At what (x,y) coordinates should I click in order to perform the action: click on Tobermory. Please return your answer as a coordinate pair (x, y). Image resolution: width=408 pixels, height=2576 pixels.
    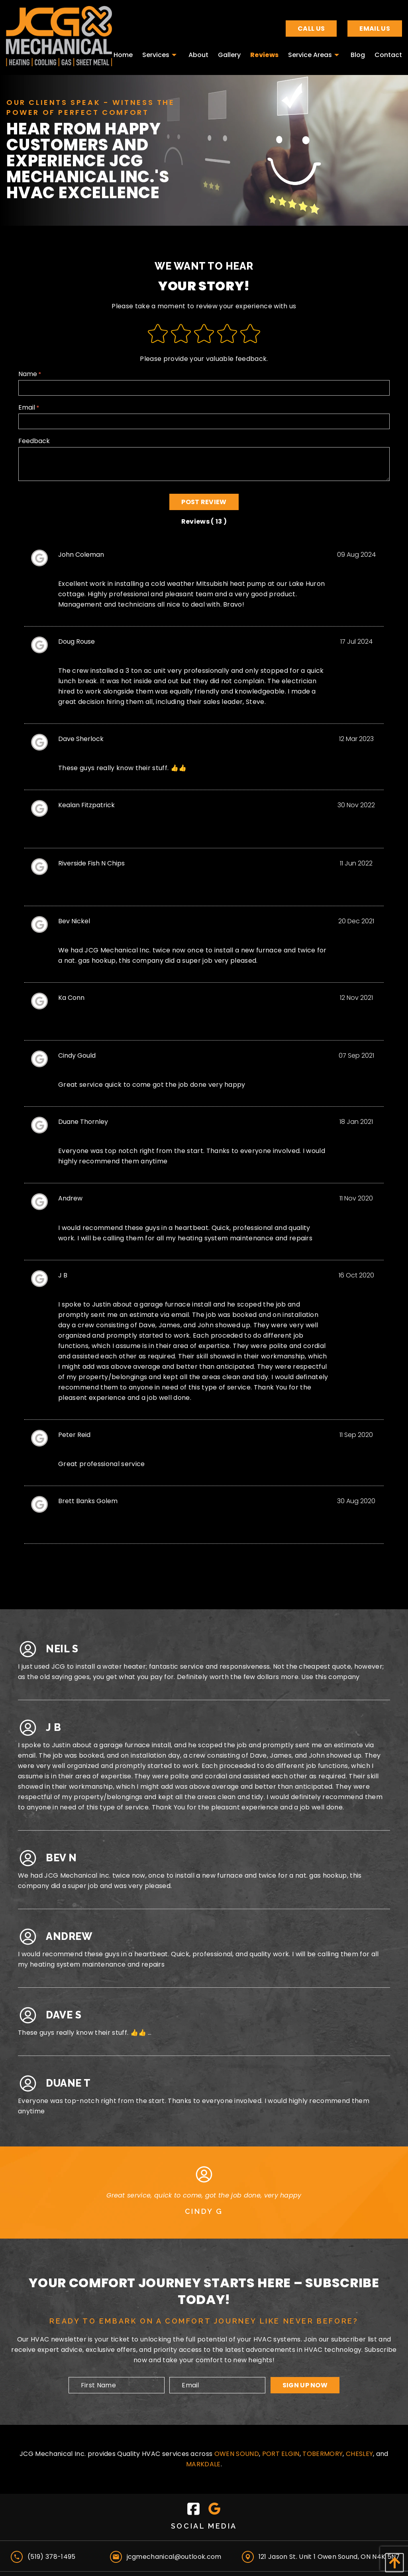
    Looking at the image, I should click on (322, 2453).